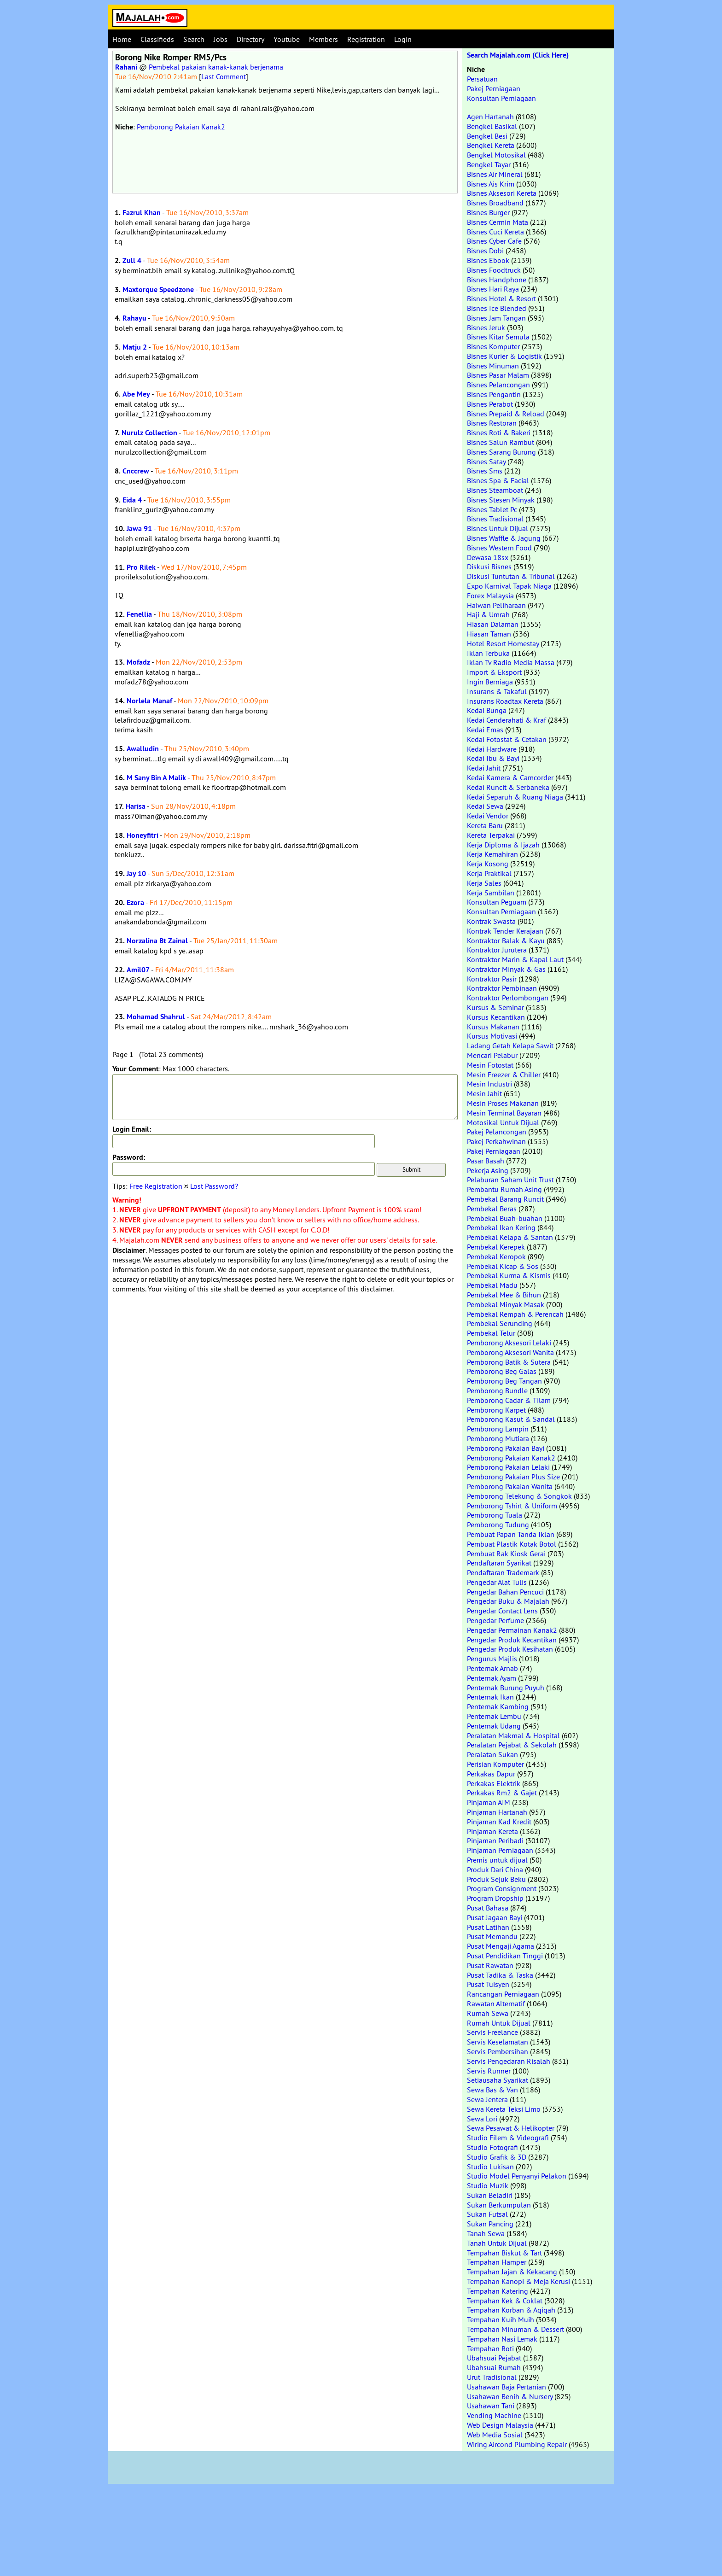 The height and width of the screenshot is (2576, 722). Describe the element at coordinates (504, 1218) in the screenshot. I see `Pembekal Buah-buahan` at that location.